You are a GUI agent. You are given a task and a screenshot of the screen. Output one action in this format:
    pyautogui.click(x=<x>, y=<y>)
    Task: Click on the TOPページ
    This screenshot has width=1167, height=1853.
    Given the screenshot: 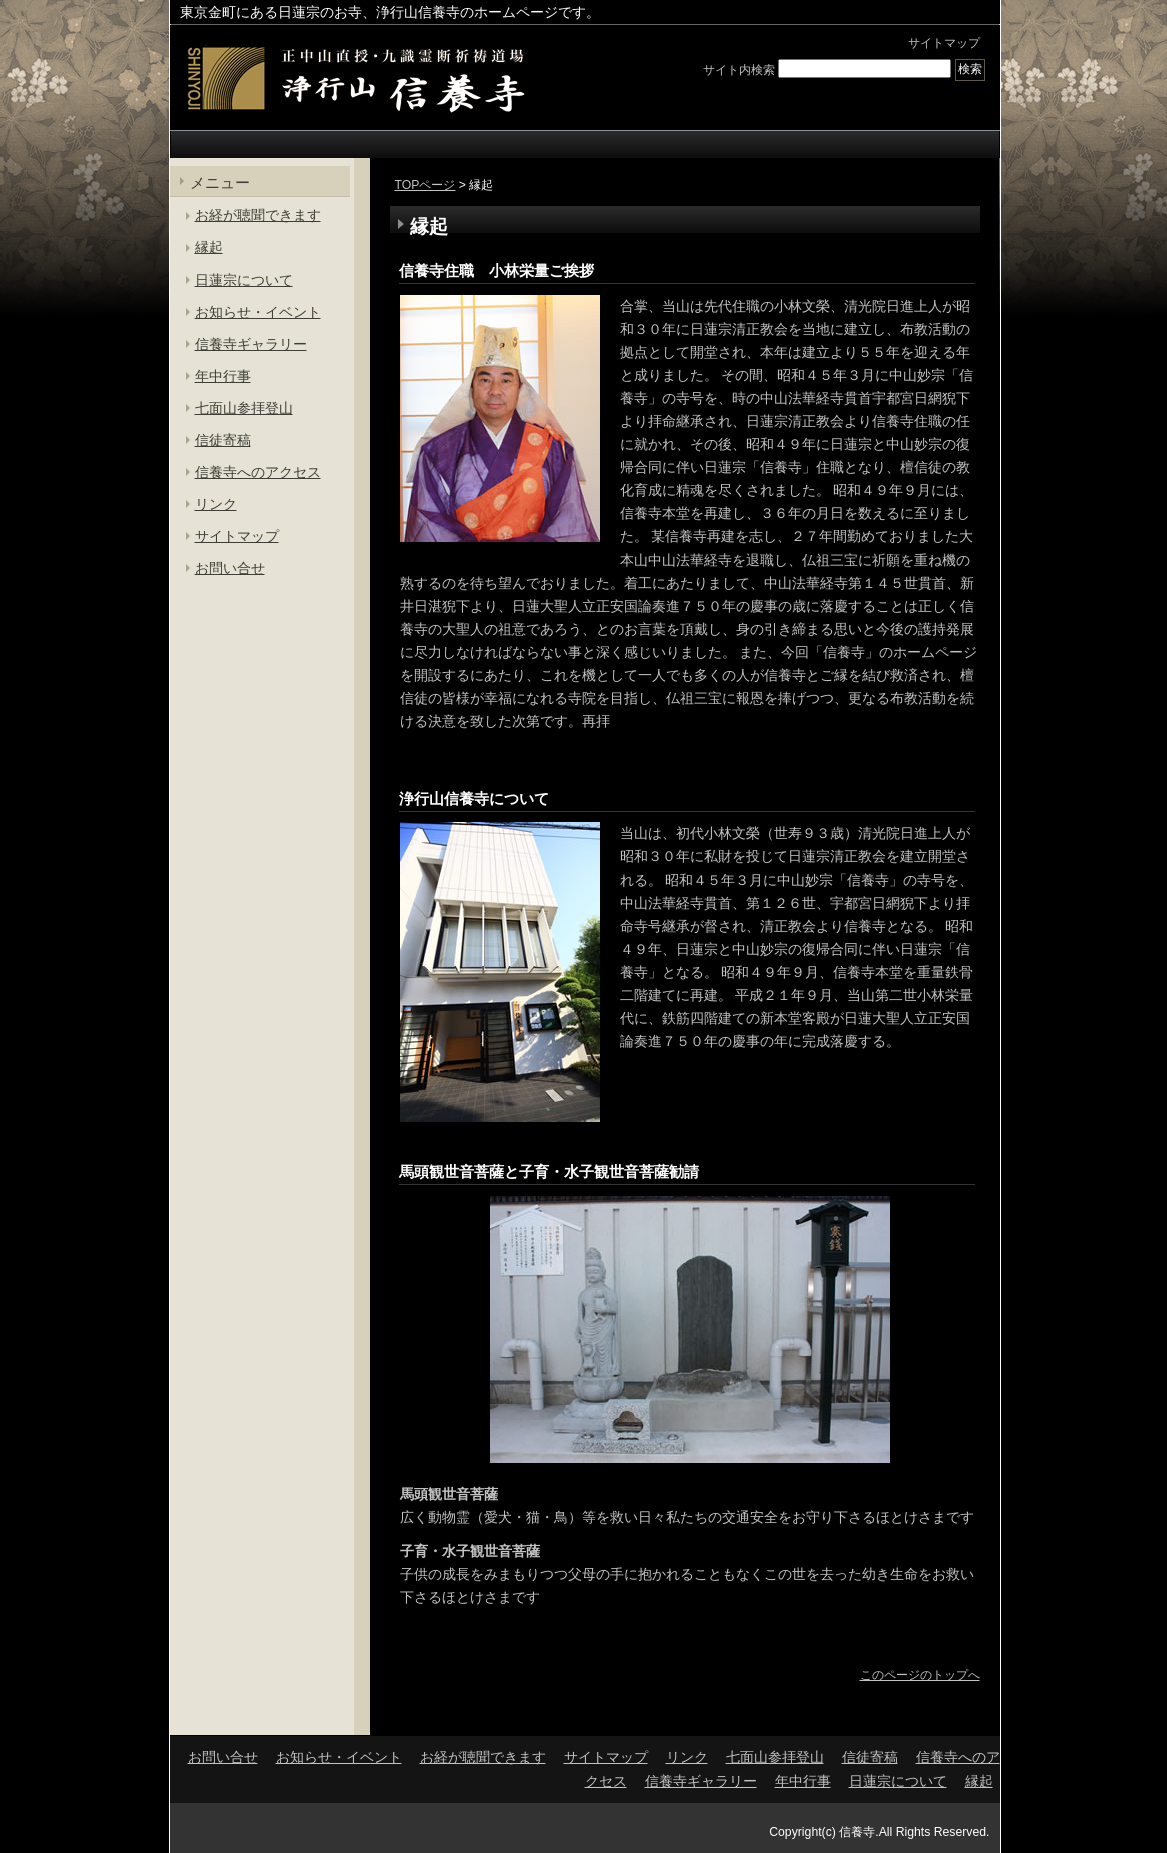 What is the action you would take?
    pyautogui.click(x=425, y=185)
    